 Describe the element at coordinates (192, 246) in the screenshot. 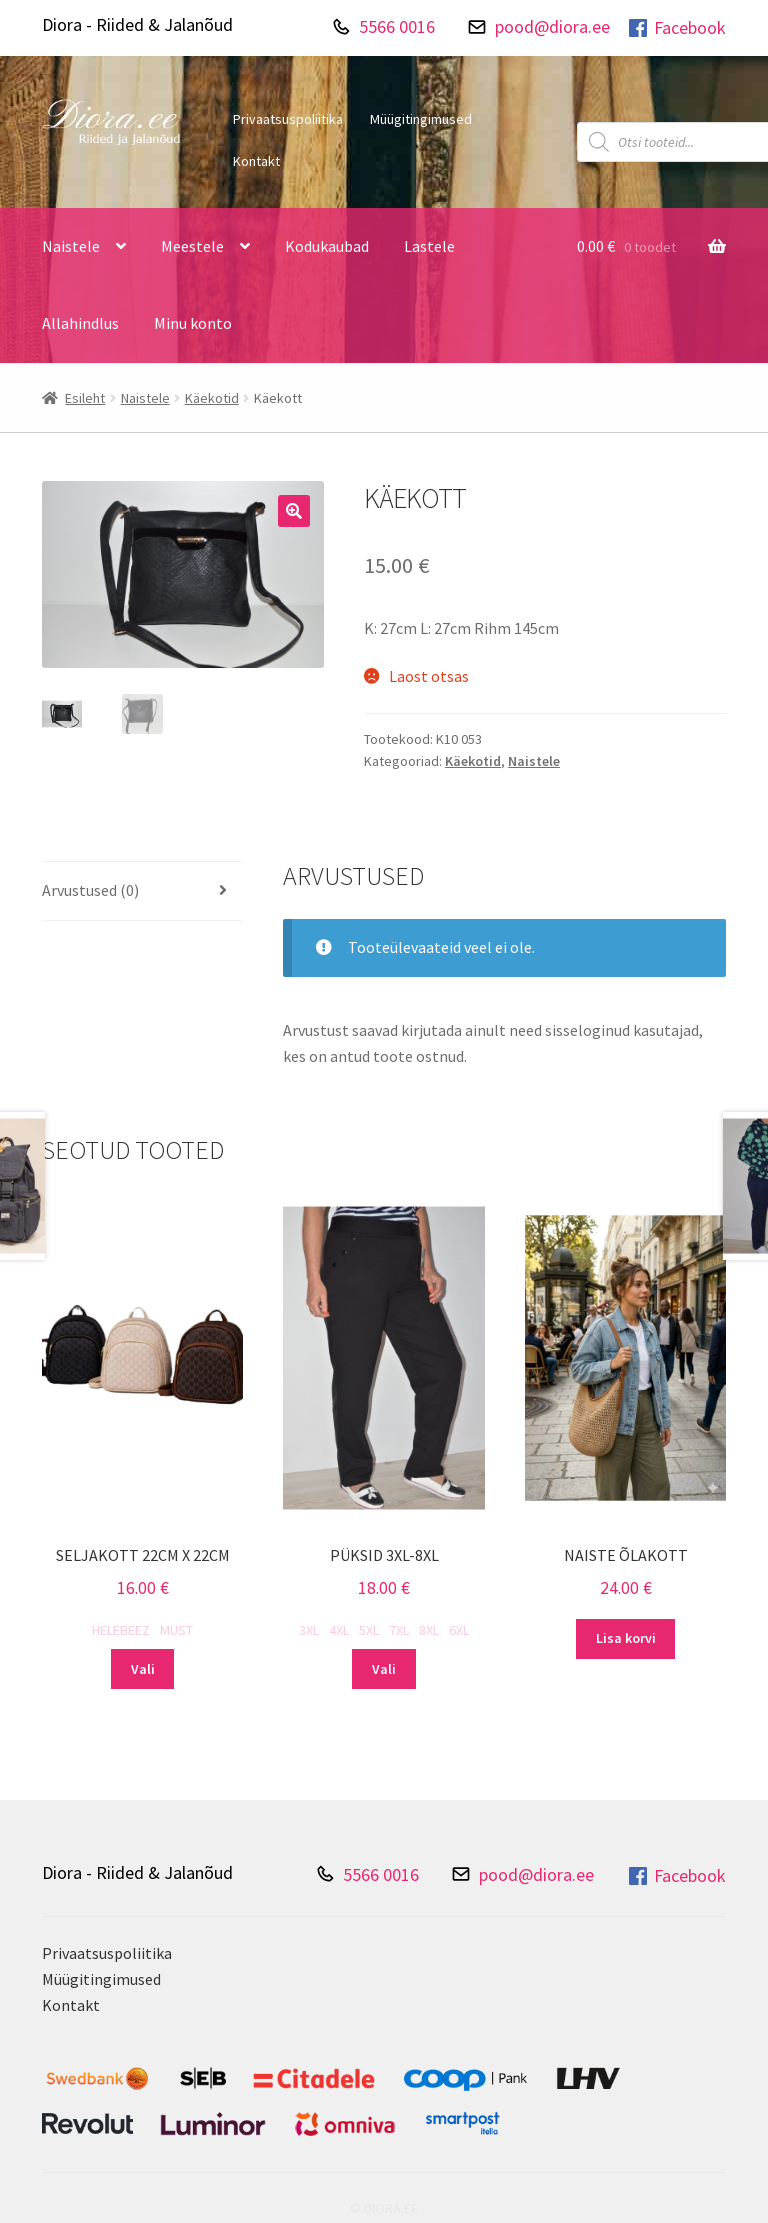

I see `Meestele` at that location.